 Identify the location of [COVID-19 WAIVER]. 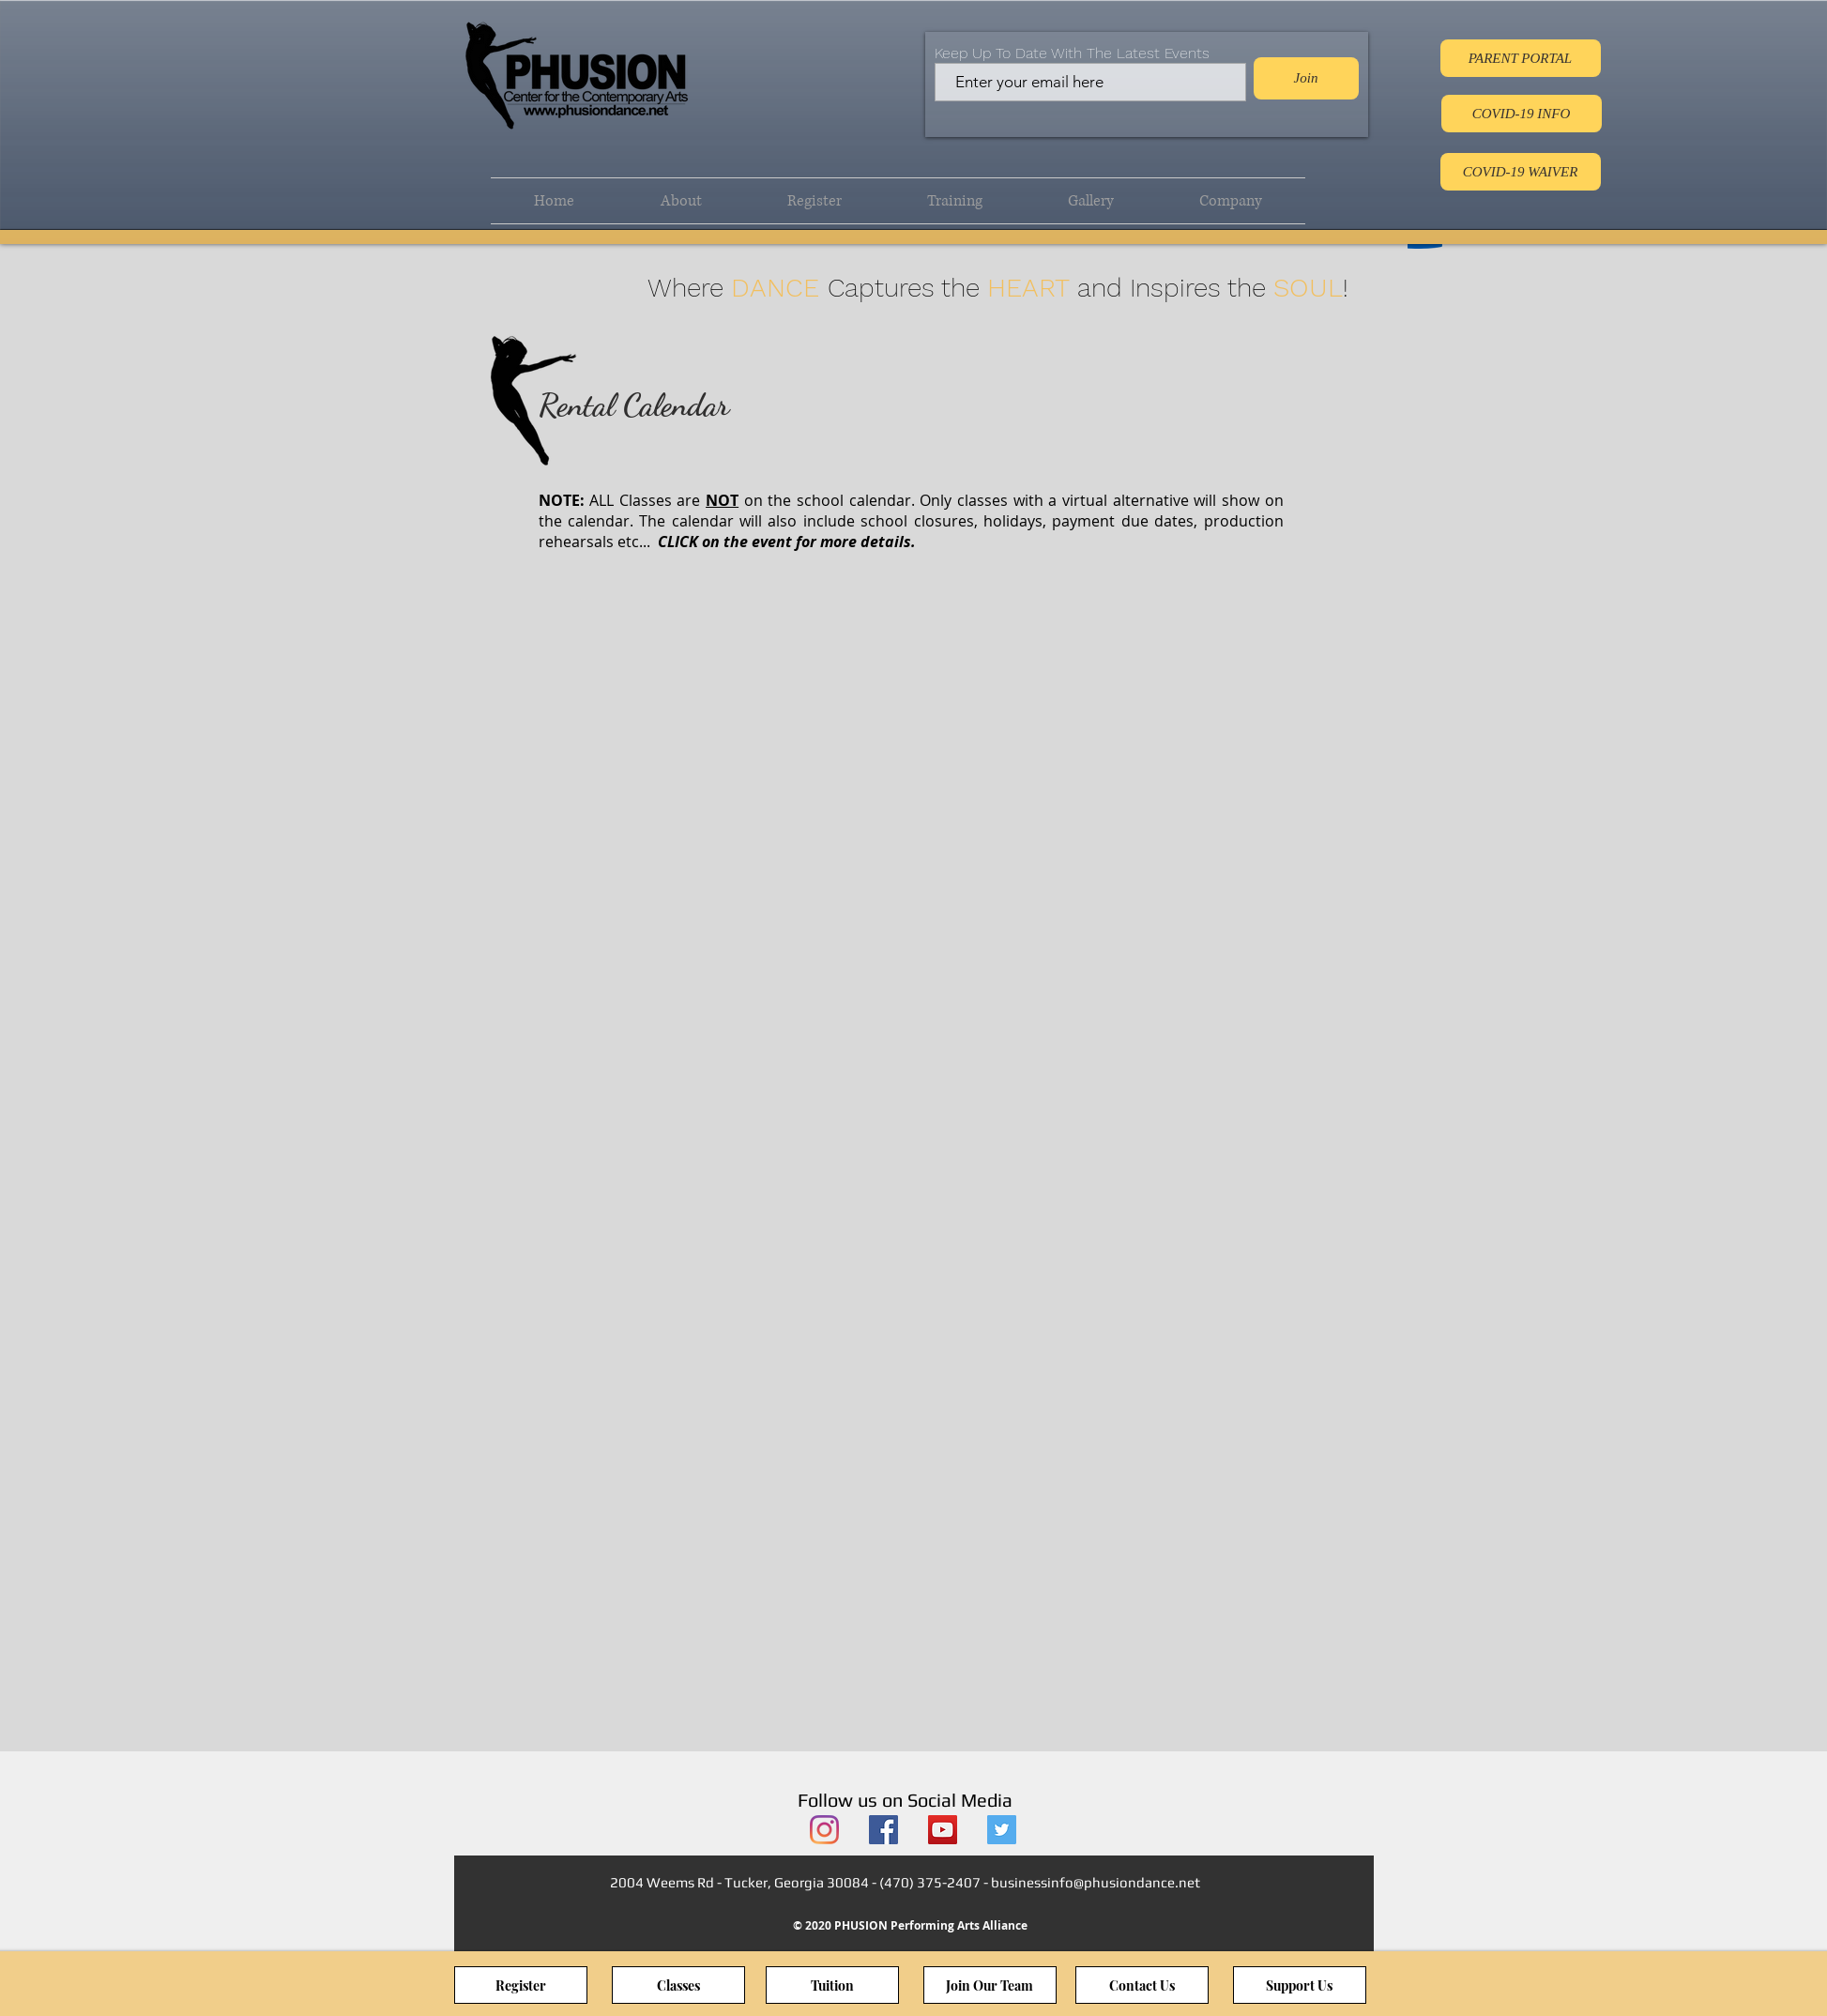
(1520, 172).